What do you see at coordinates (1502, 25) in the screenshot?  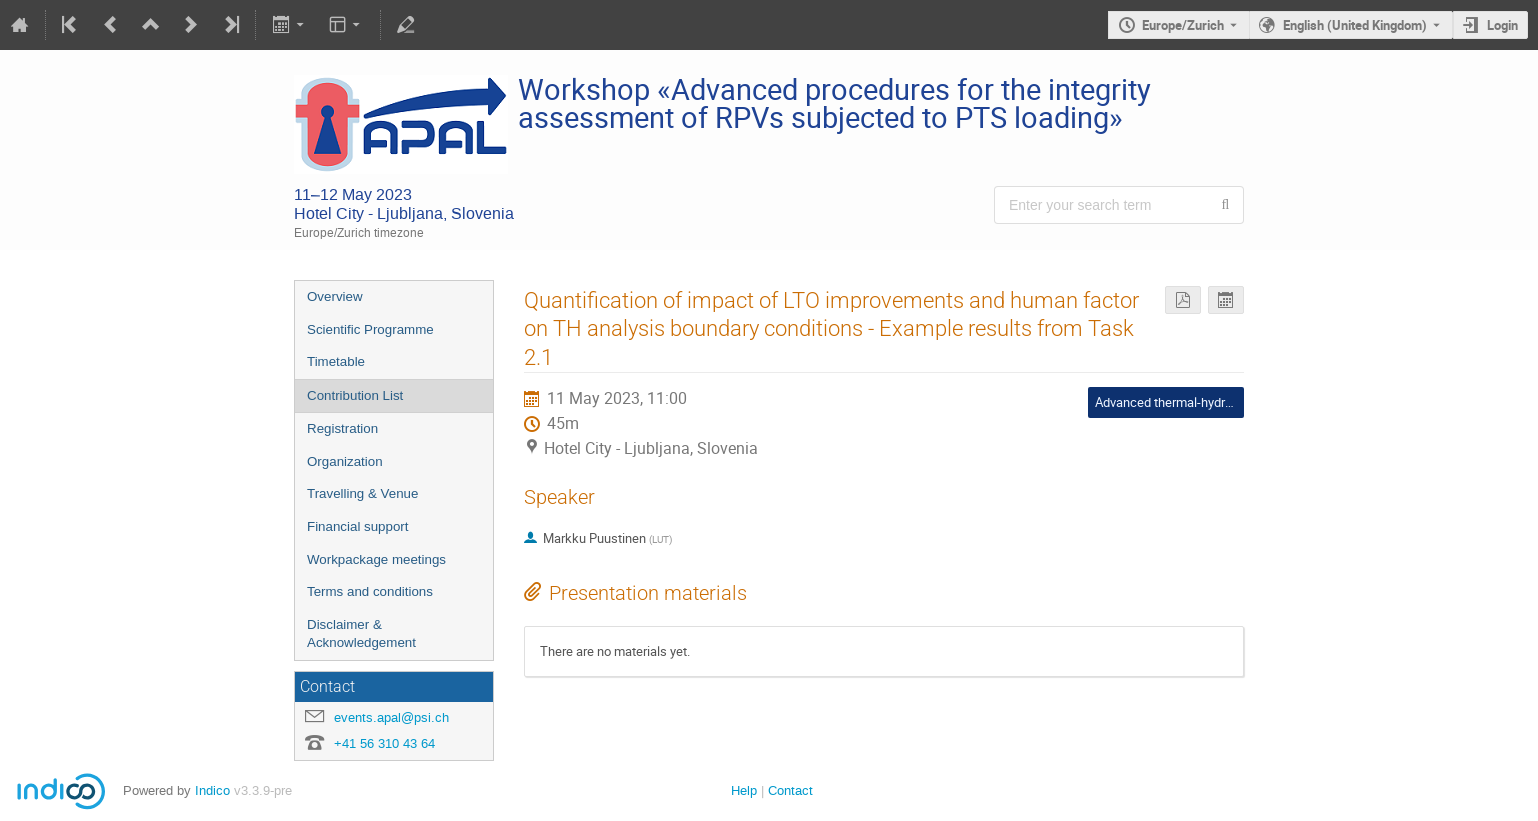 I see `Login` at bounding box center [1502, 25].